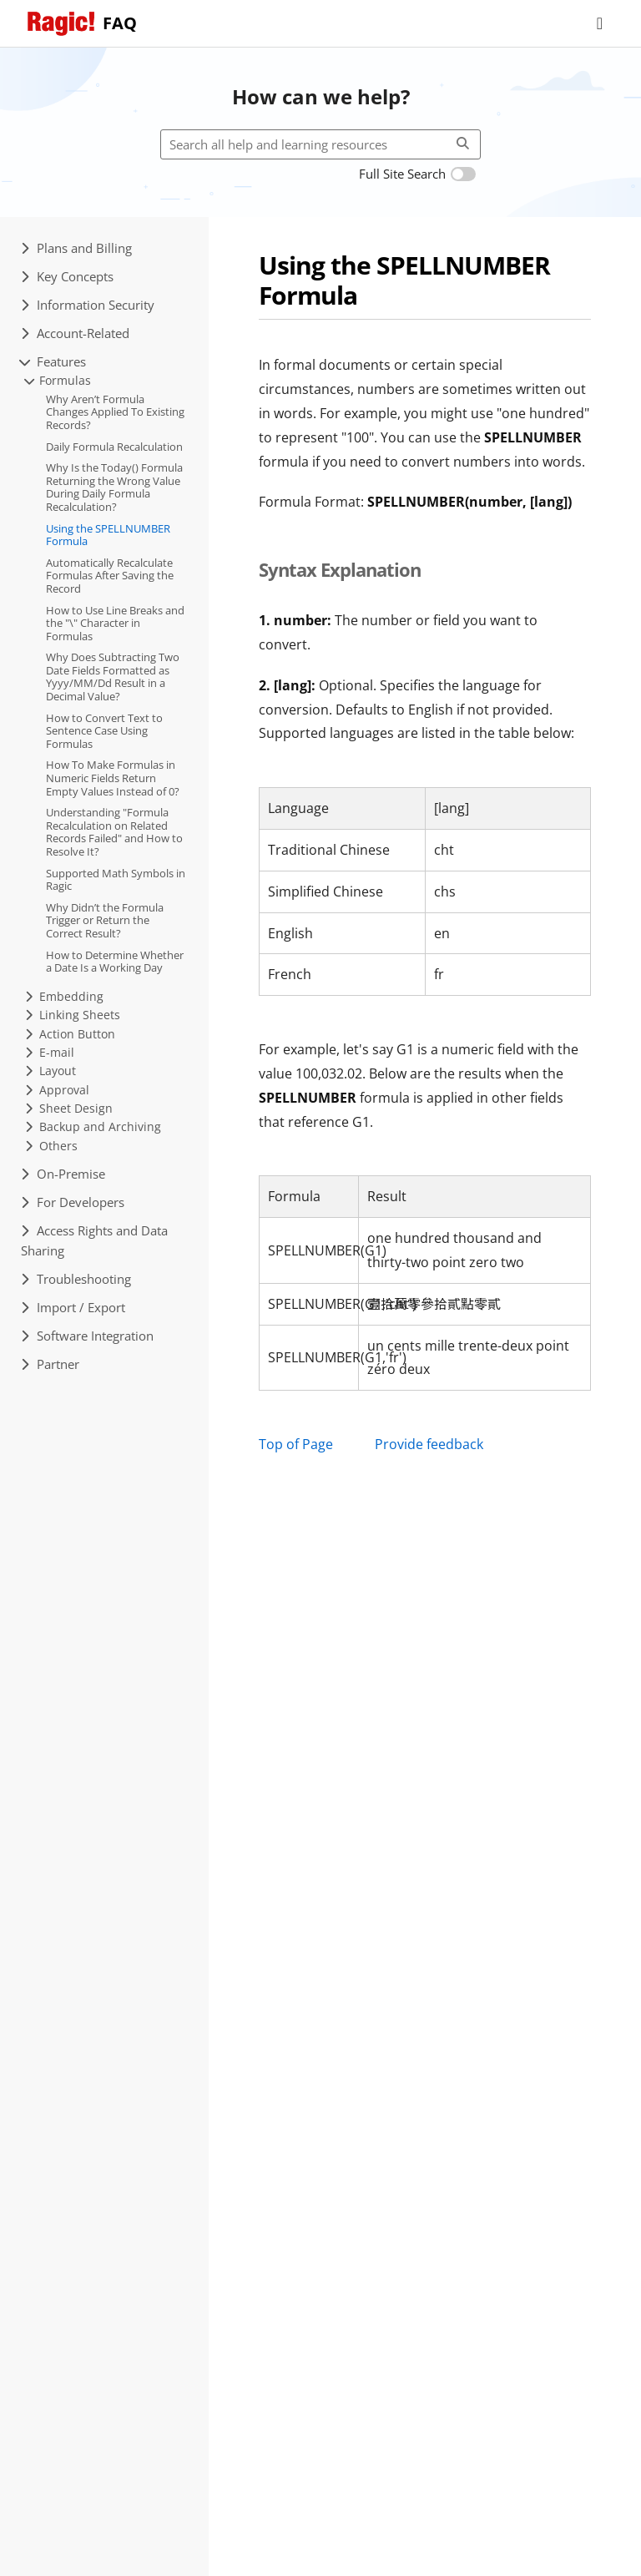  What do you see at coordinates (114, 446) in the screenshot?
I see `Daily Formula Recalculation` at bounding box center [114, 446].